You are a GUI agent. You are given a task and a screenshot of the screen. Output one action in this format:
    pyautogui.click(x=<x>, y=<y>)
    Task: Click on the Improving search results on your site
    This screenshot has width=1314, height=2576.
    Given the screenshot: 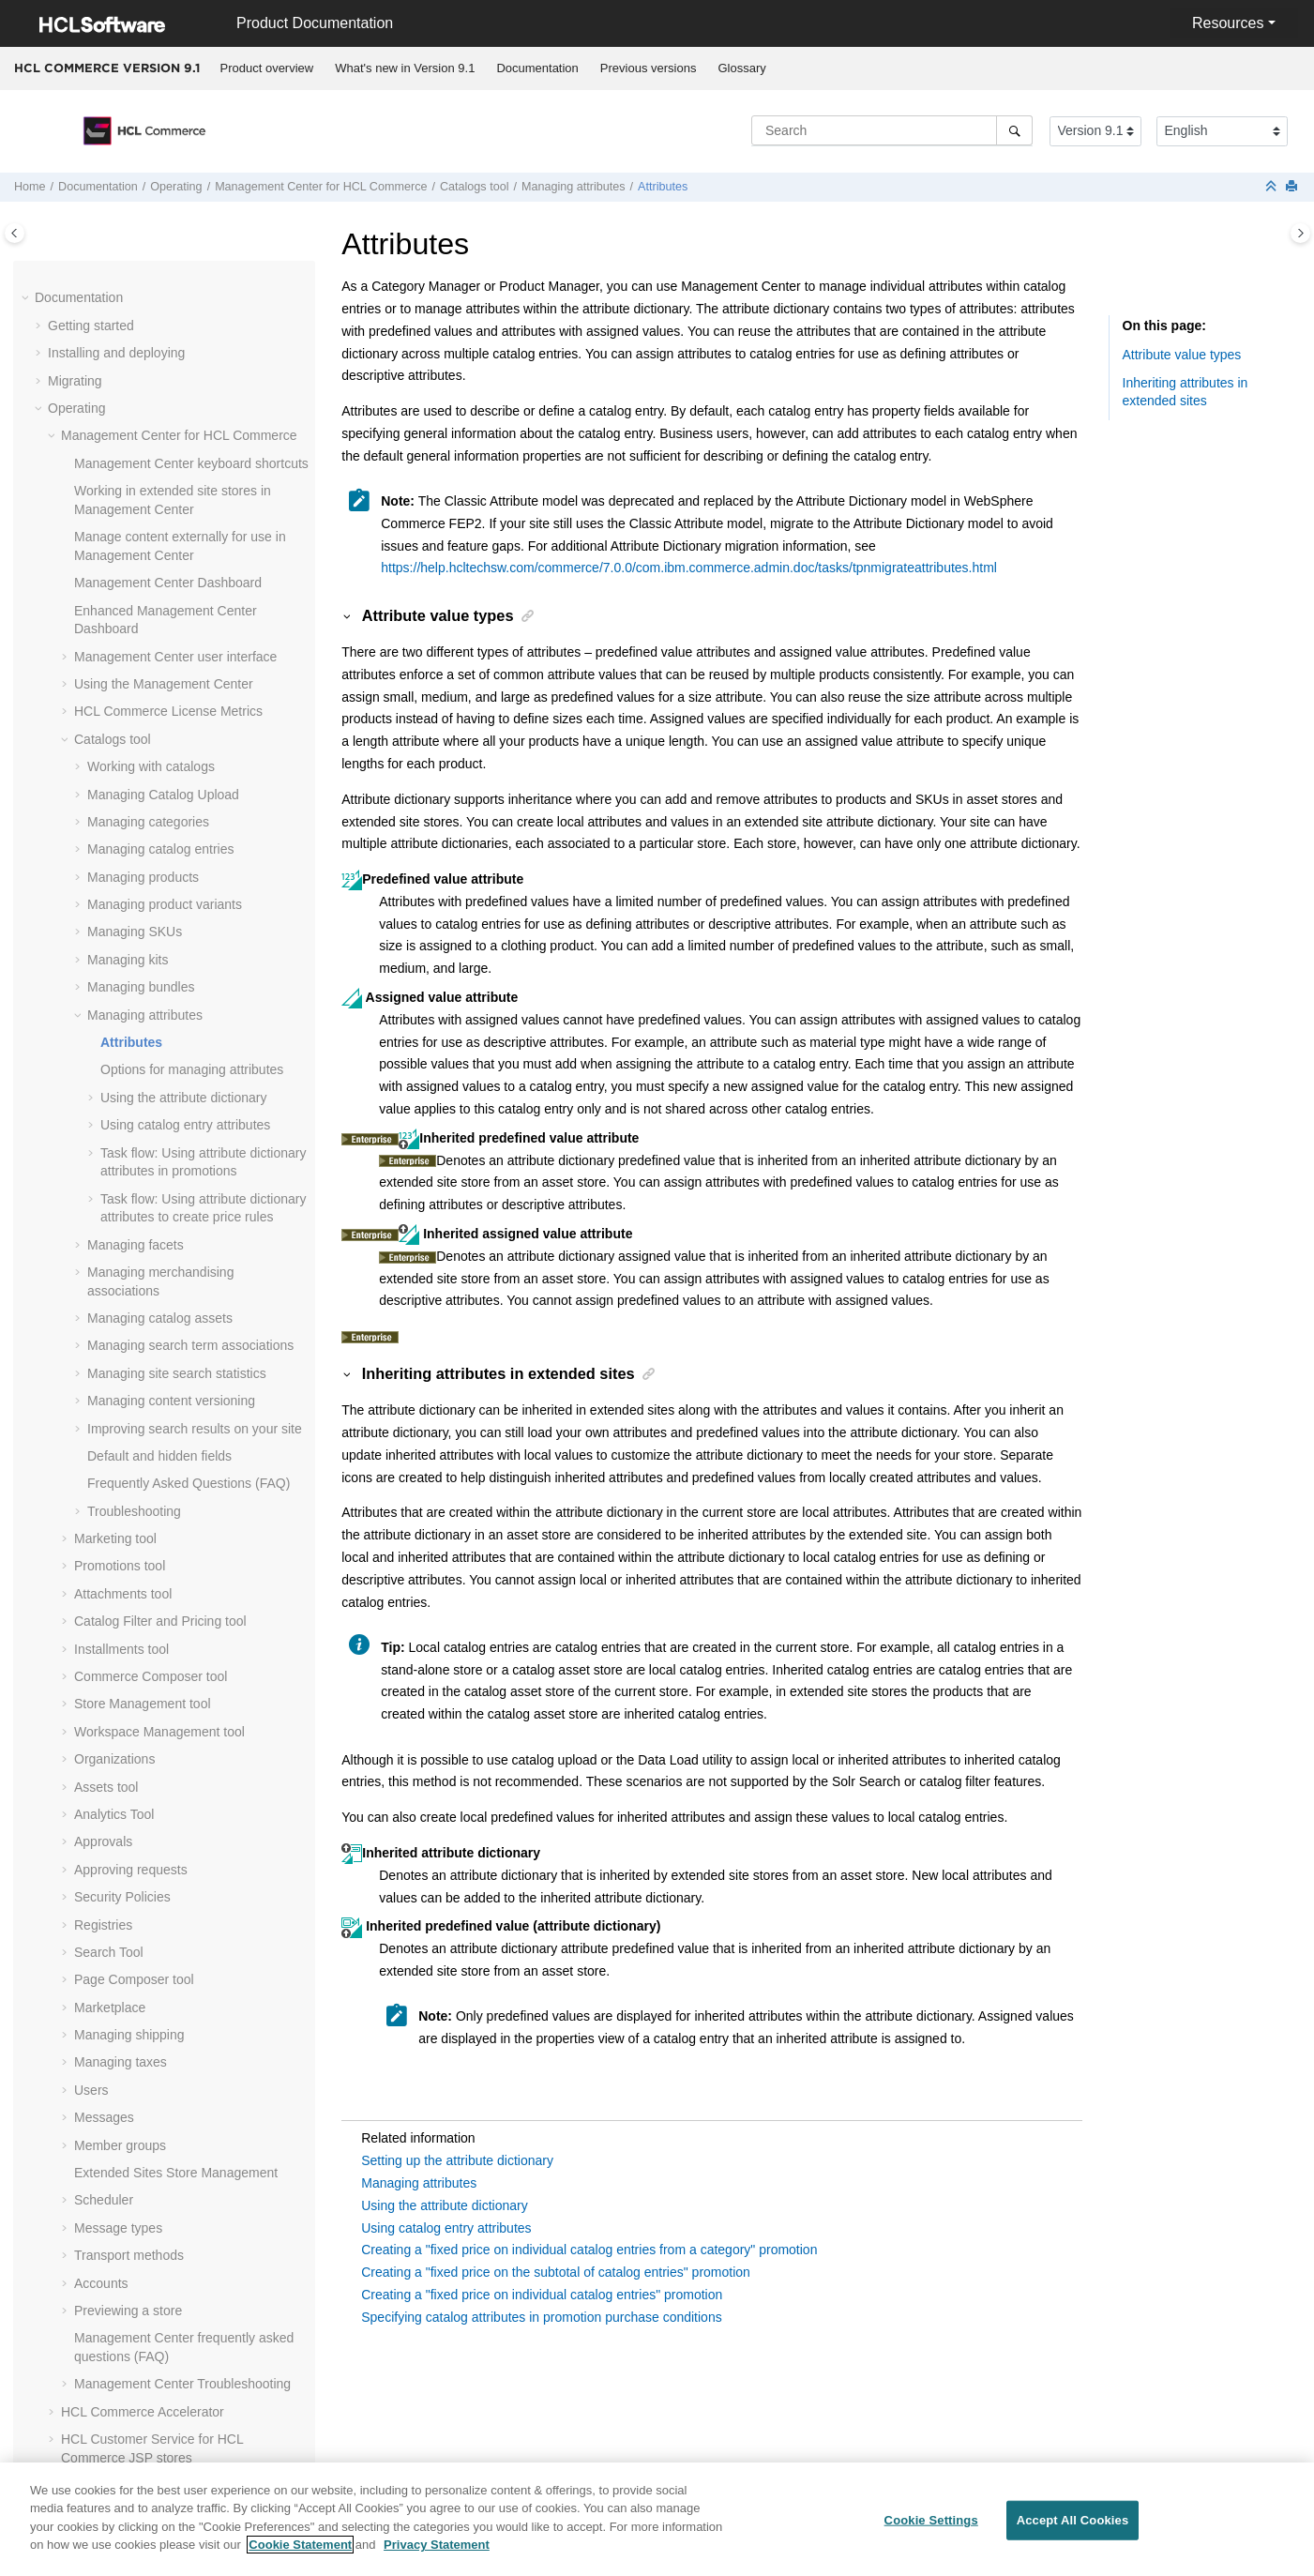 What is the action you would take?
    pyautogui.click(x=194, y=1119)
    